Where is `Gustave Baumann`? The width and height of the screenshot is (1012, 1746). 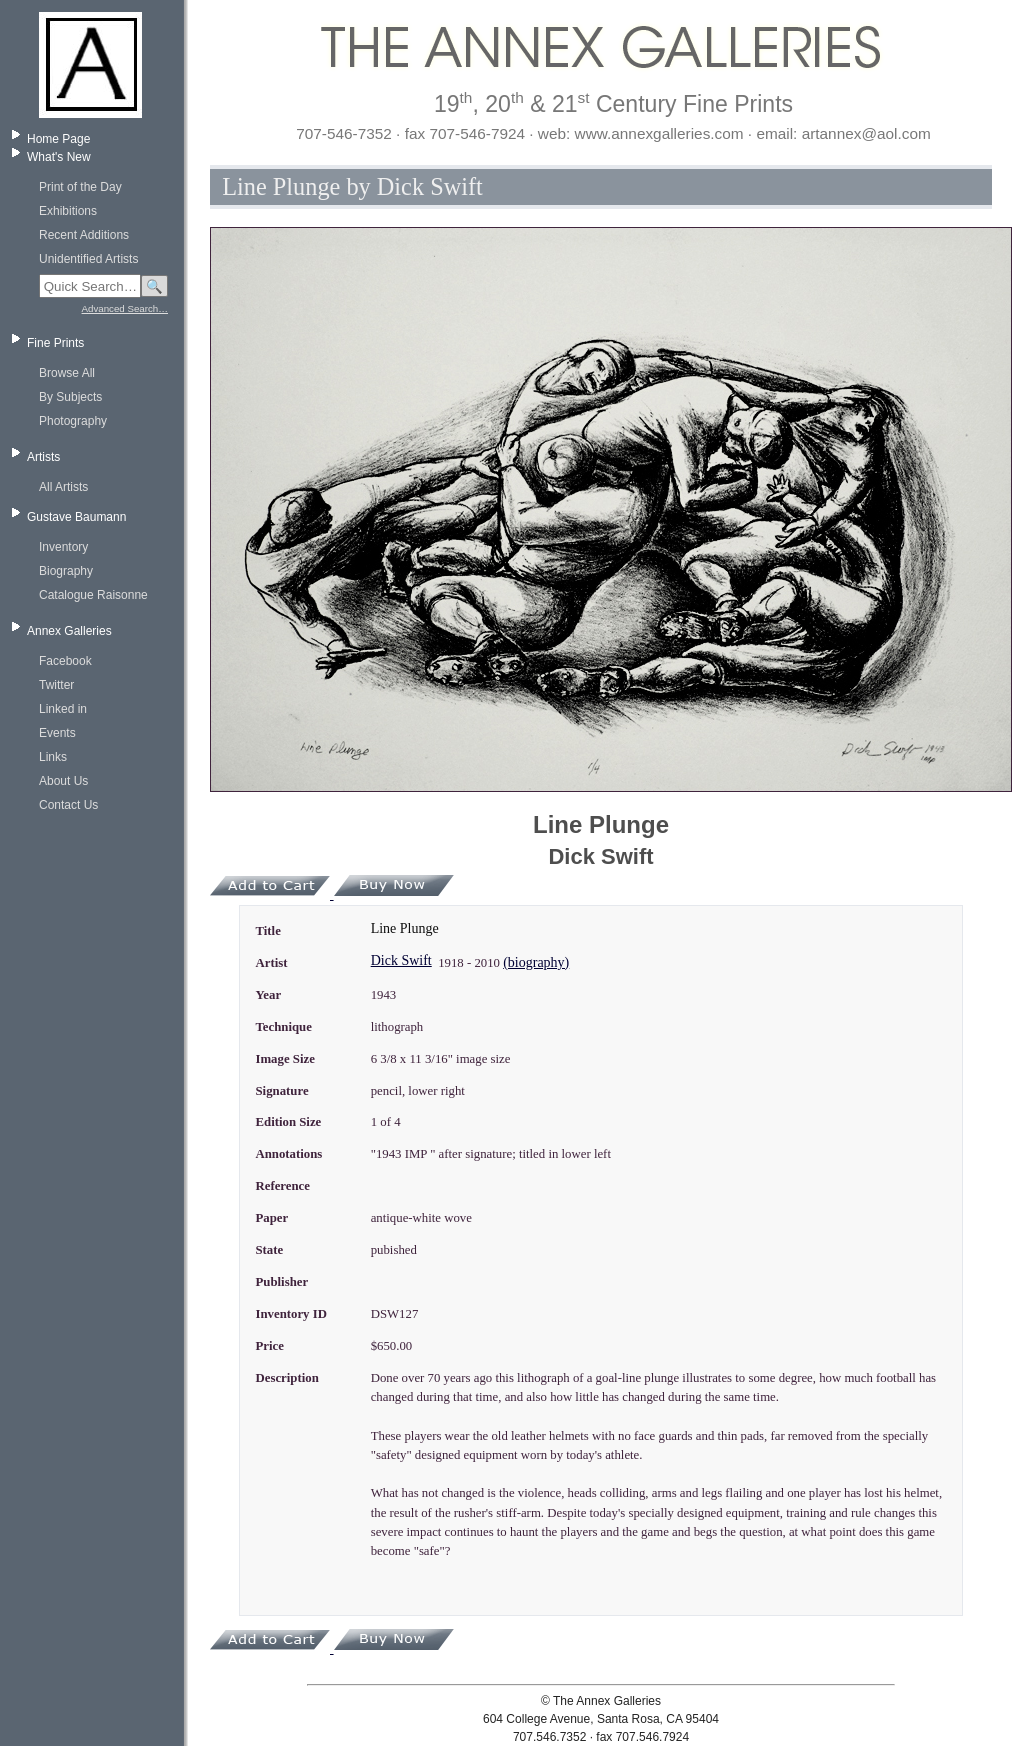 Gustave Baumann is located at coordinates (76, 517).